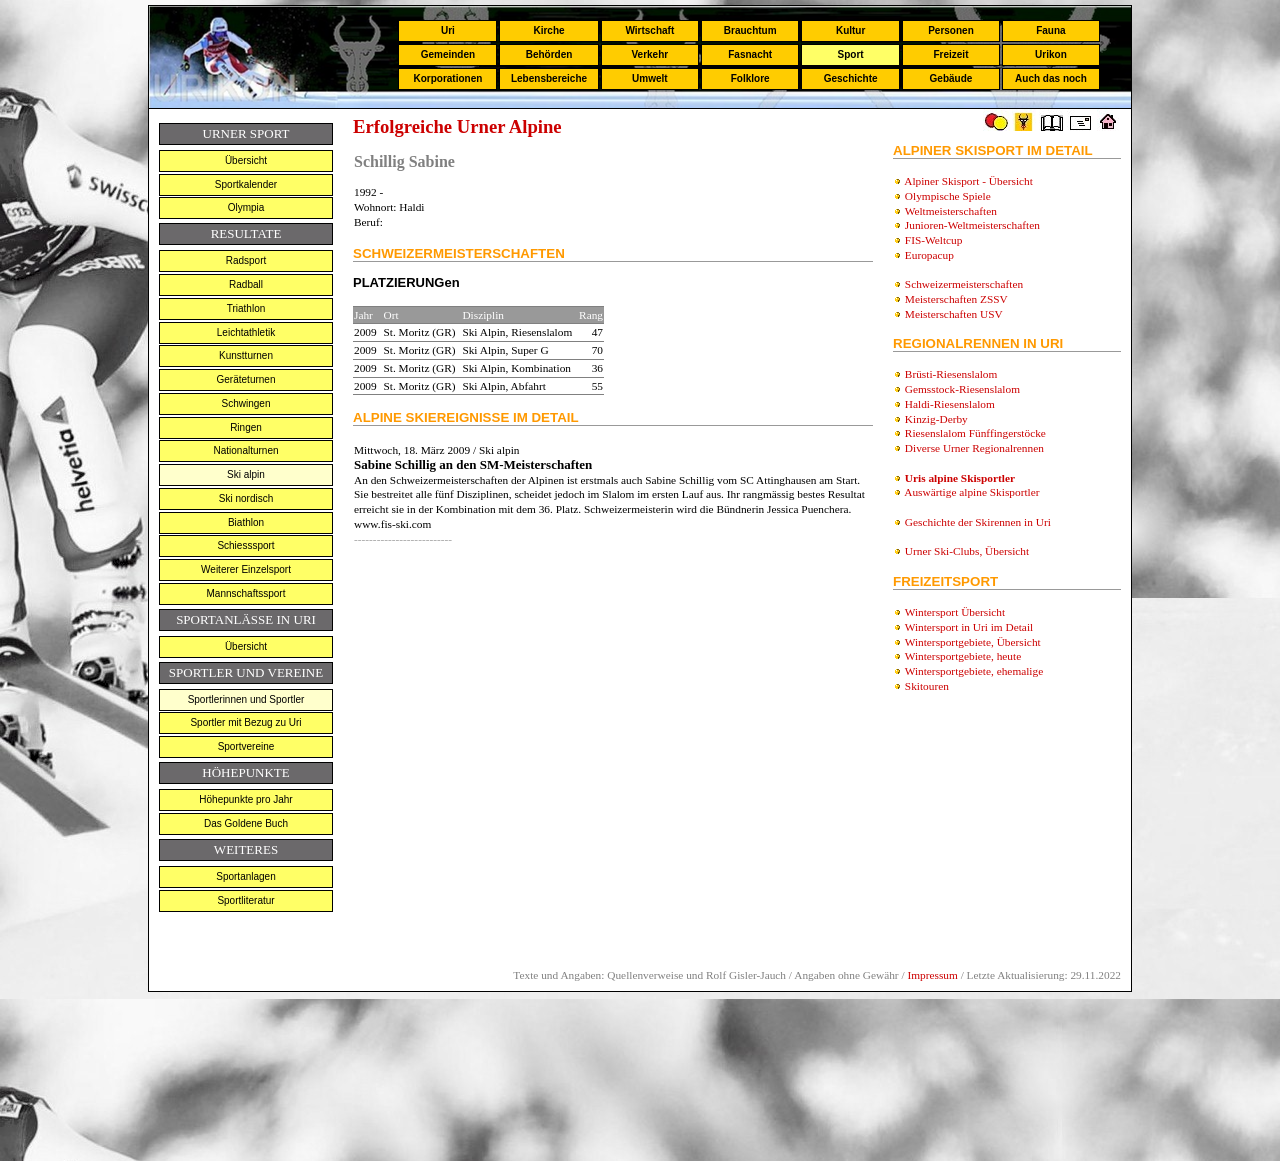 Image resolution: width=1280 pixels, height=1161 pixels. Describe the element at coordinates (954, 314) in the screenshot. I see `Meisterschaften USV` at that location.